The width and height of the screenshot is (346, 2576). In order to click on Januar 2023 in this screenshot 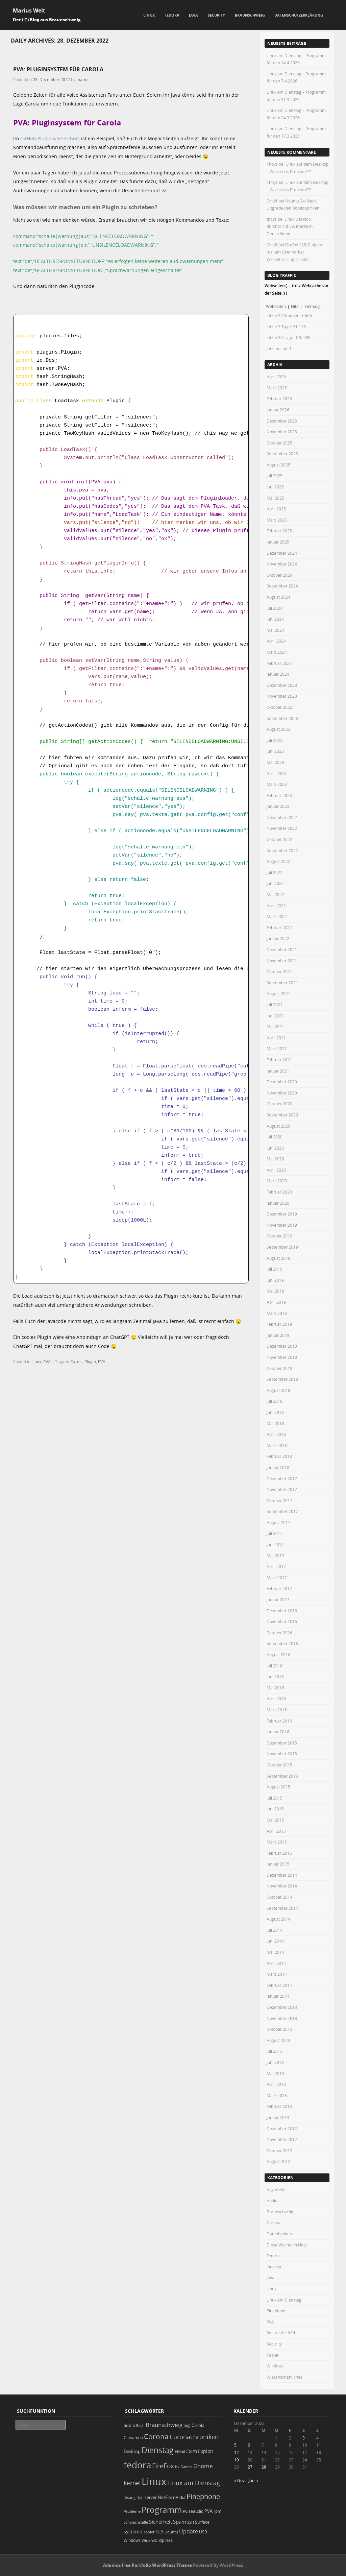, I will do `click(278, 806)`.